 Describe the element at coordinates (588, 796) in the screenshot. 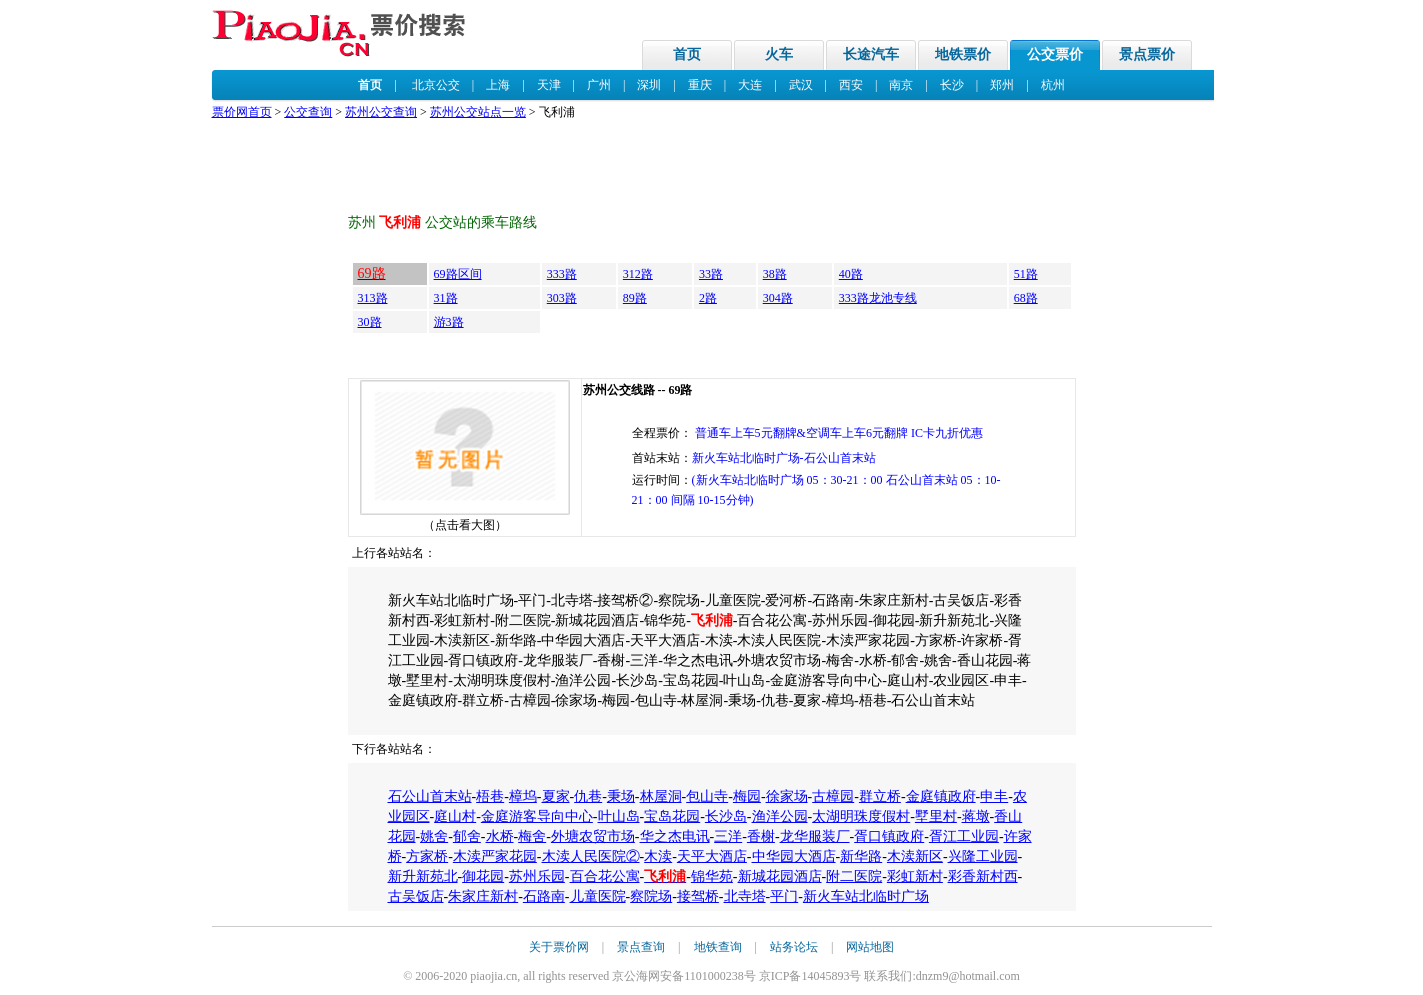

I see `仇巷` at that location.